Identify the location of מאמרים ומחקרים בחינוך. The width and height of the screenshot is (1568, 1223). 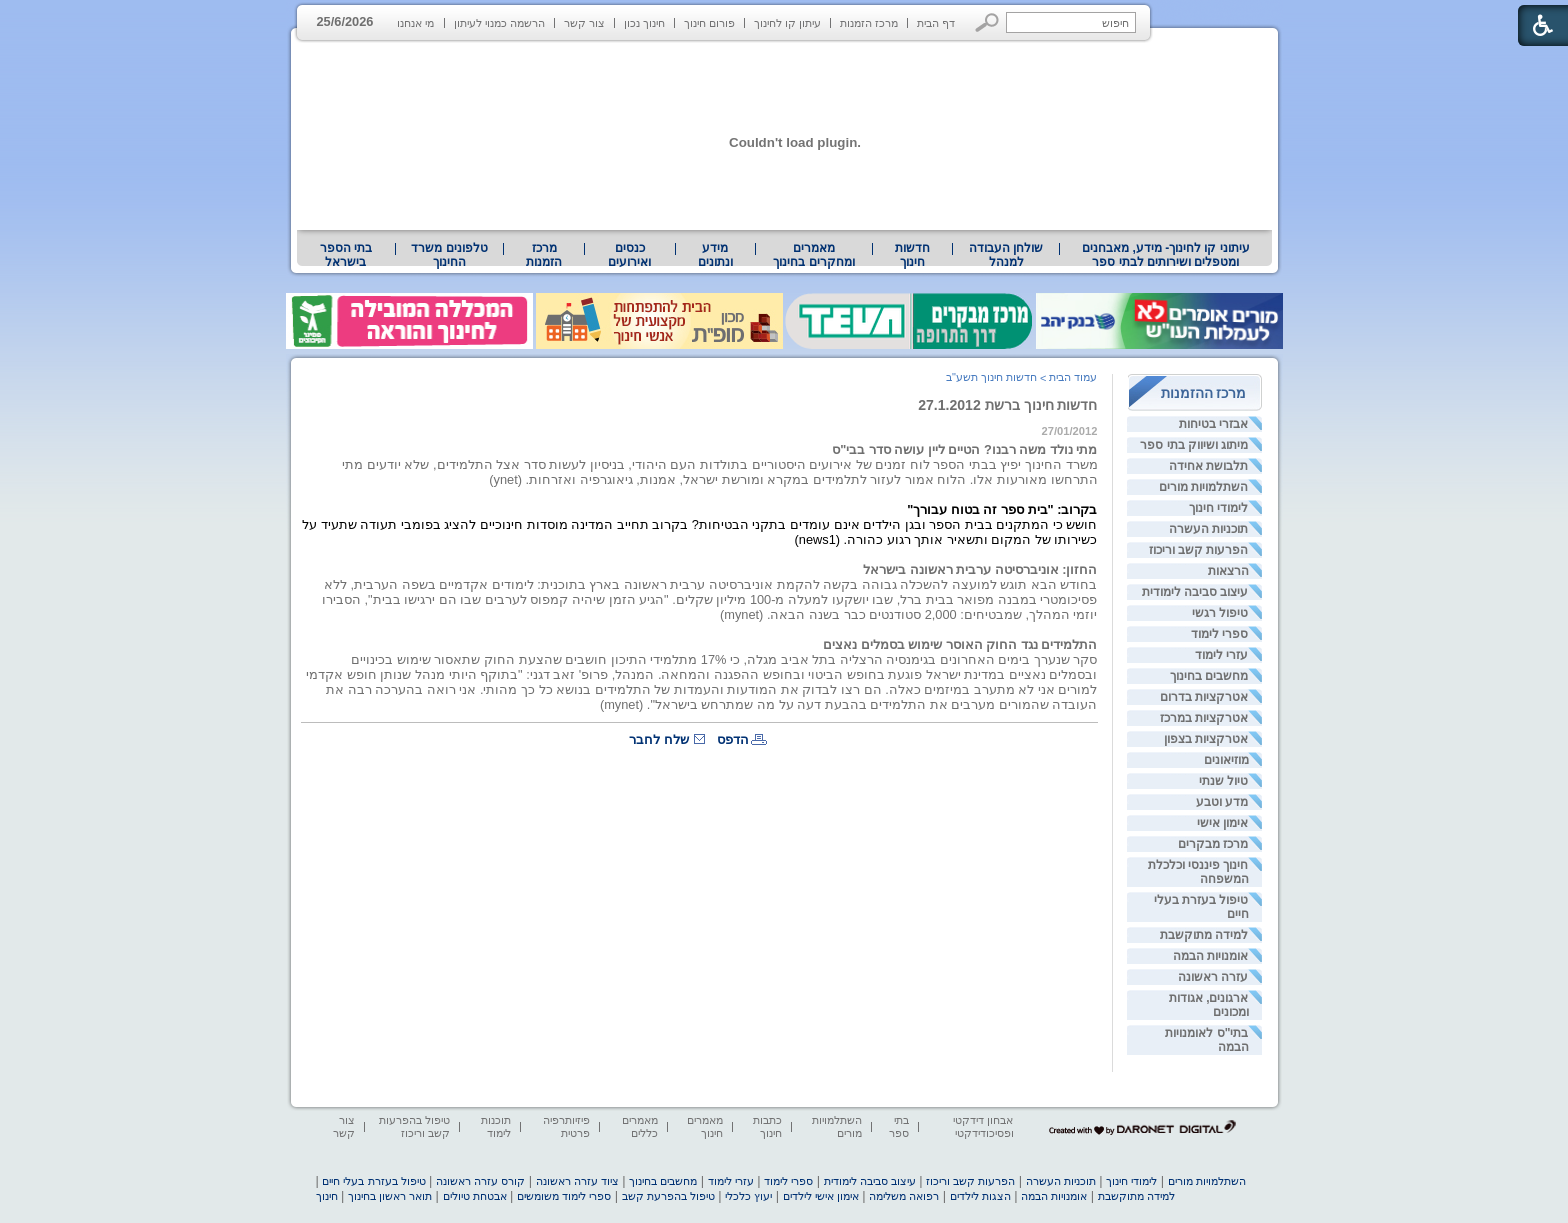
(813, 255).